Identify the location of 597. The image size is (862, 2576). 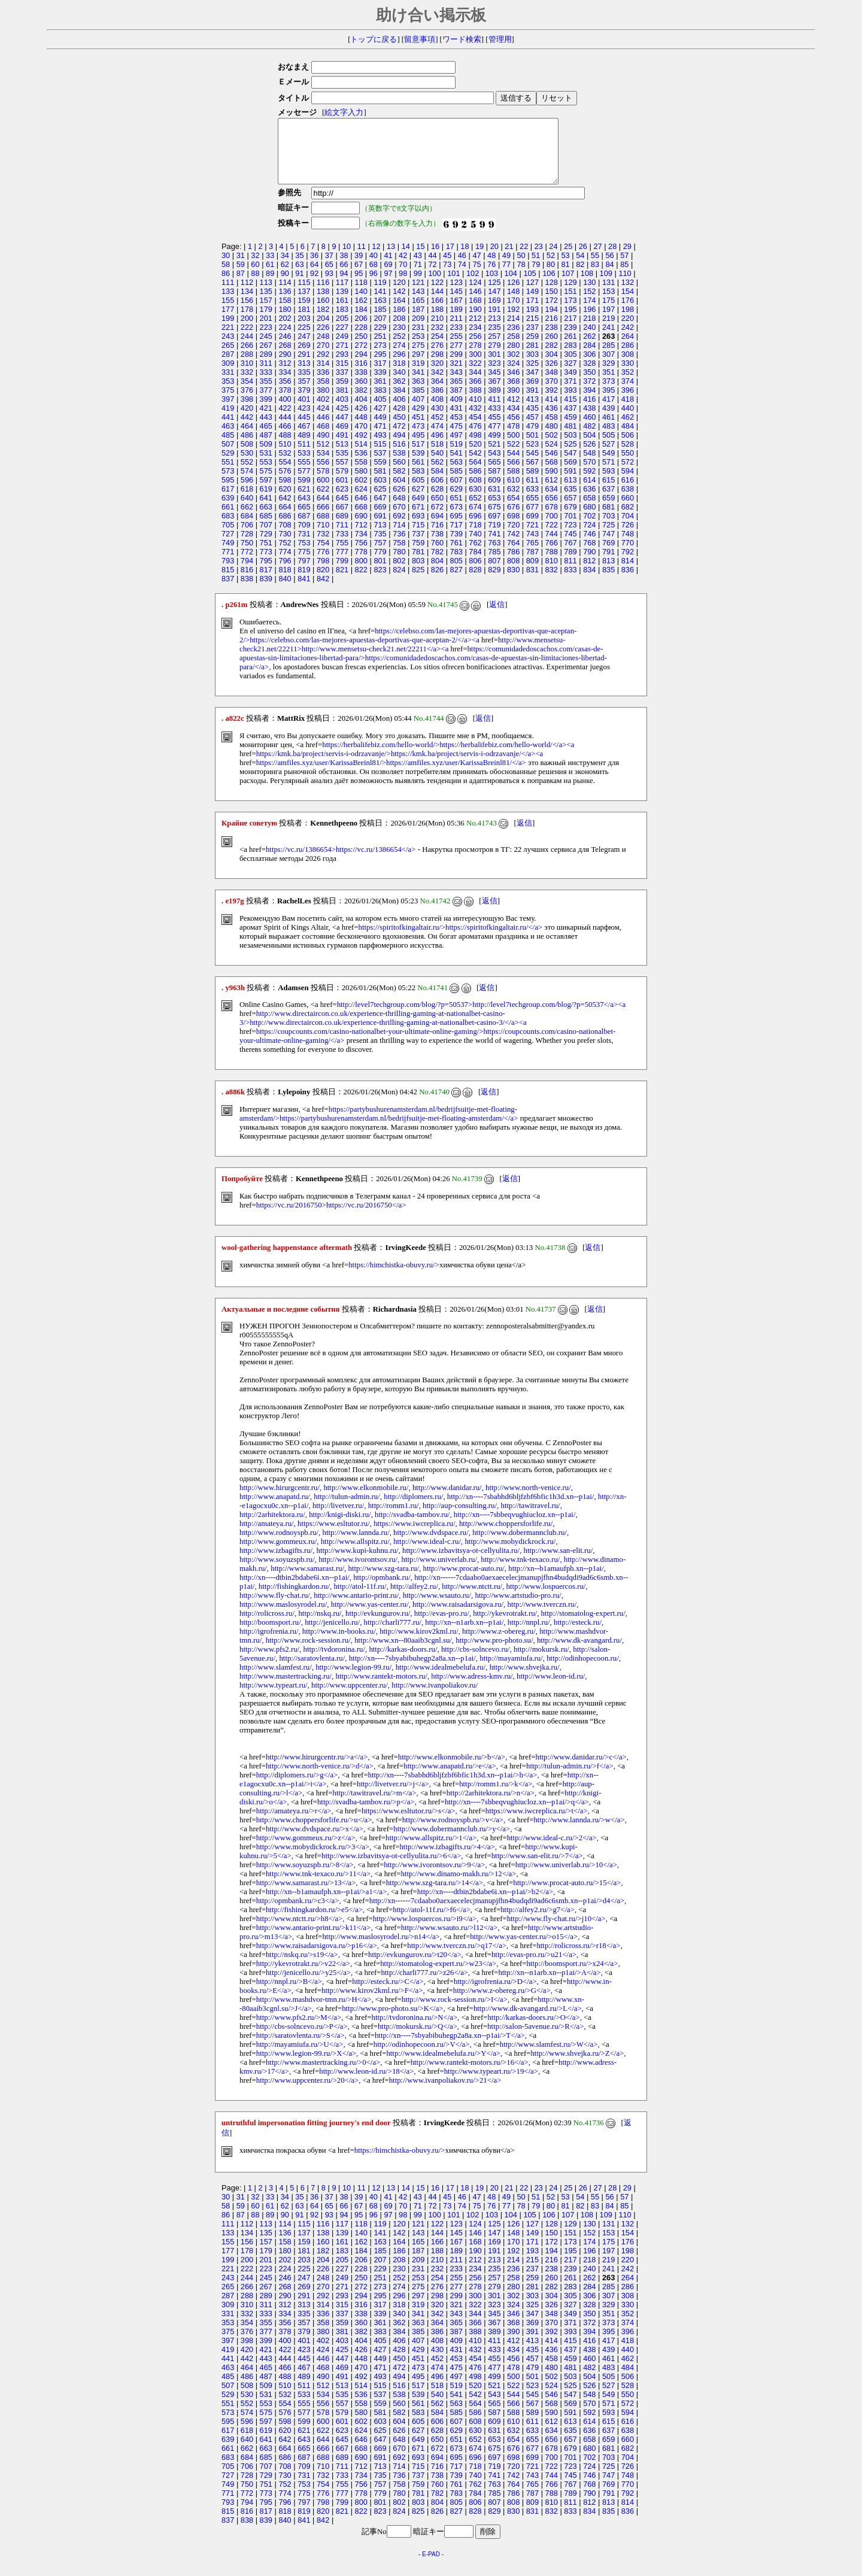
(266, 492).